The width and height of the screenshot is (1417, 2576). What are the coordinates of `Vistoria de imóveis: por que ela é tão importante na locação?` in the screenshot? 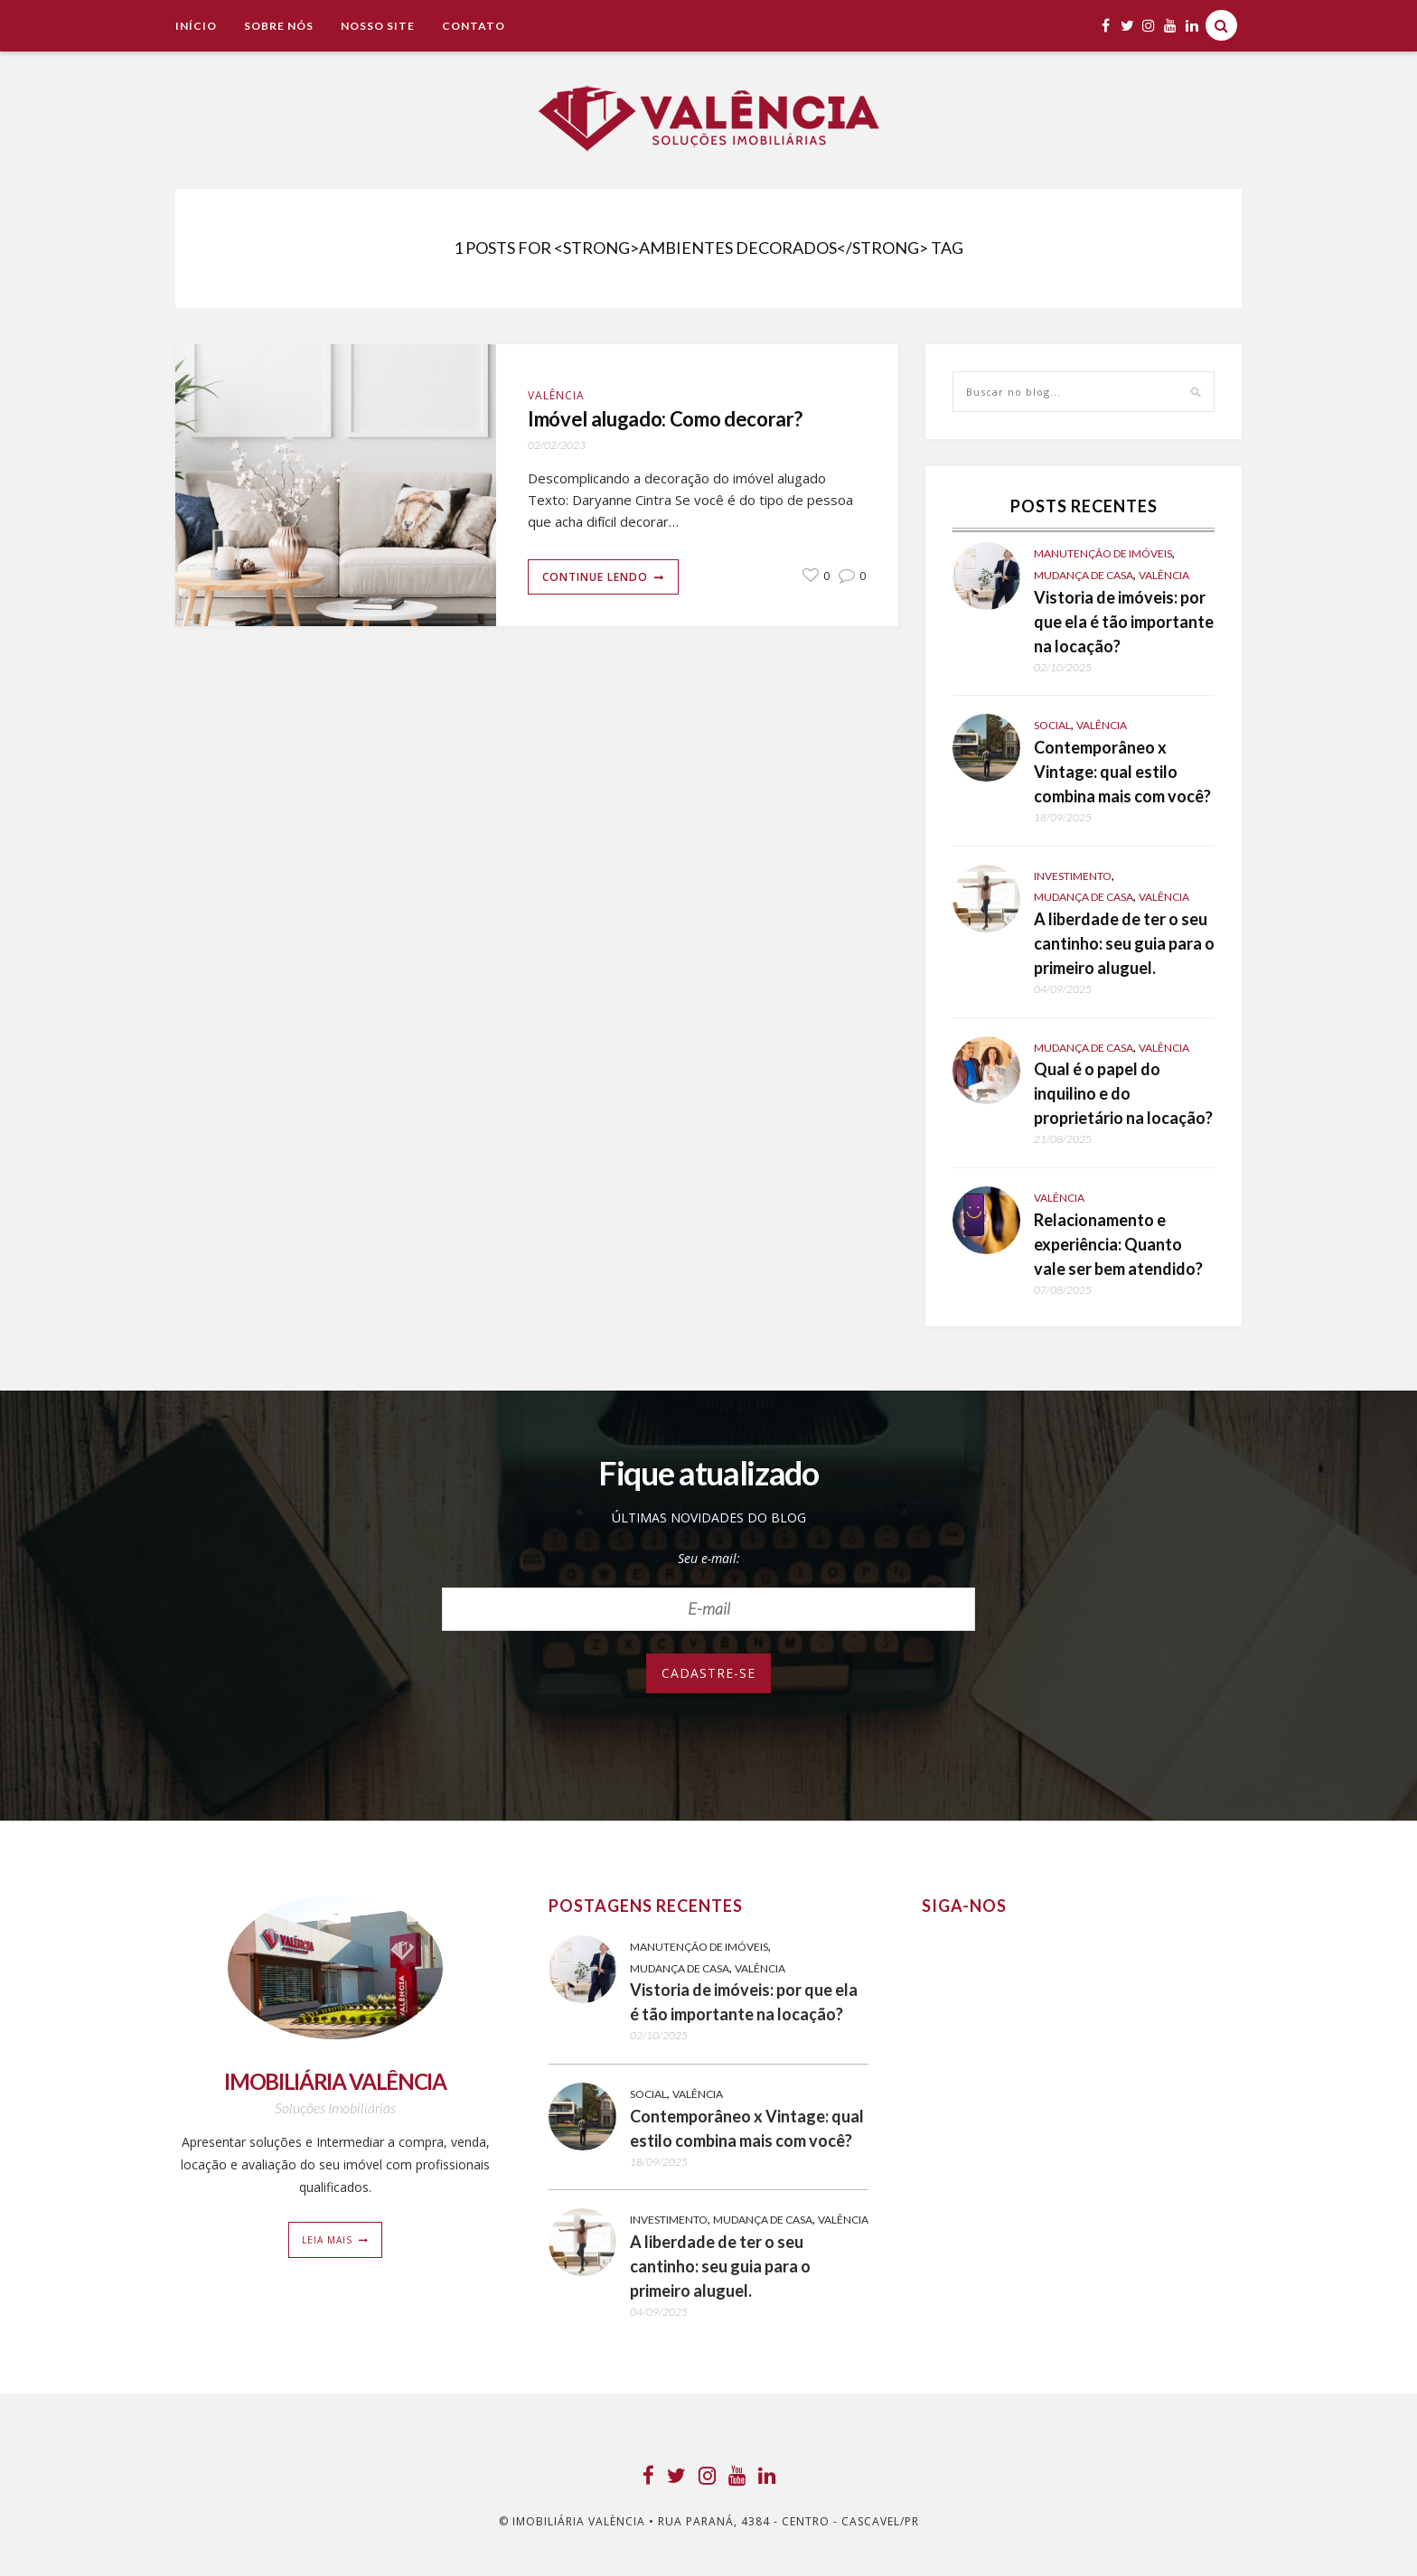 It's located at (1124, 621).